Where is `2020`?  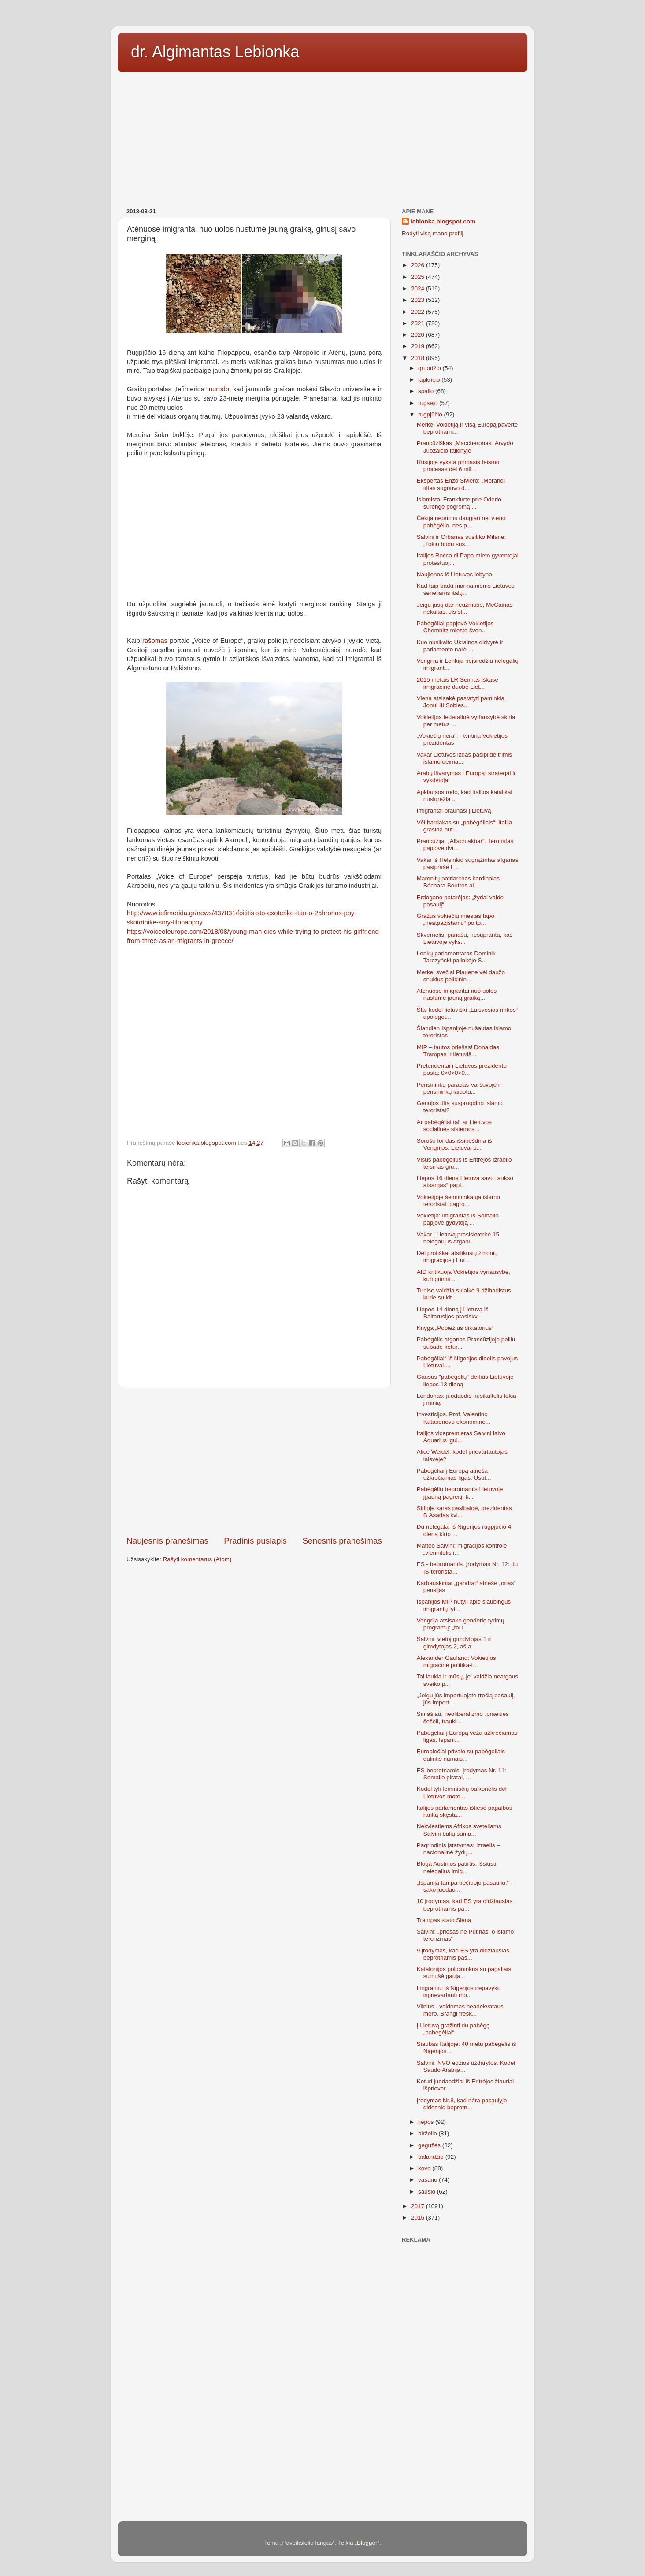 2020 is located at coordinates (418, 334).